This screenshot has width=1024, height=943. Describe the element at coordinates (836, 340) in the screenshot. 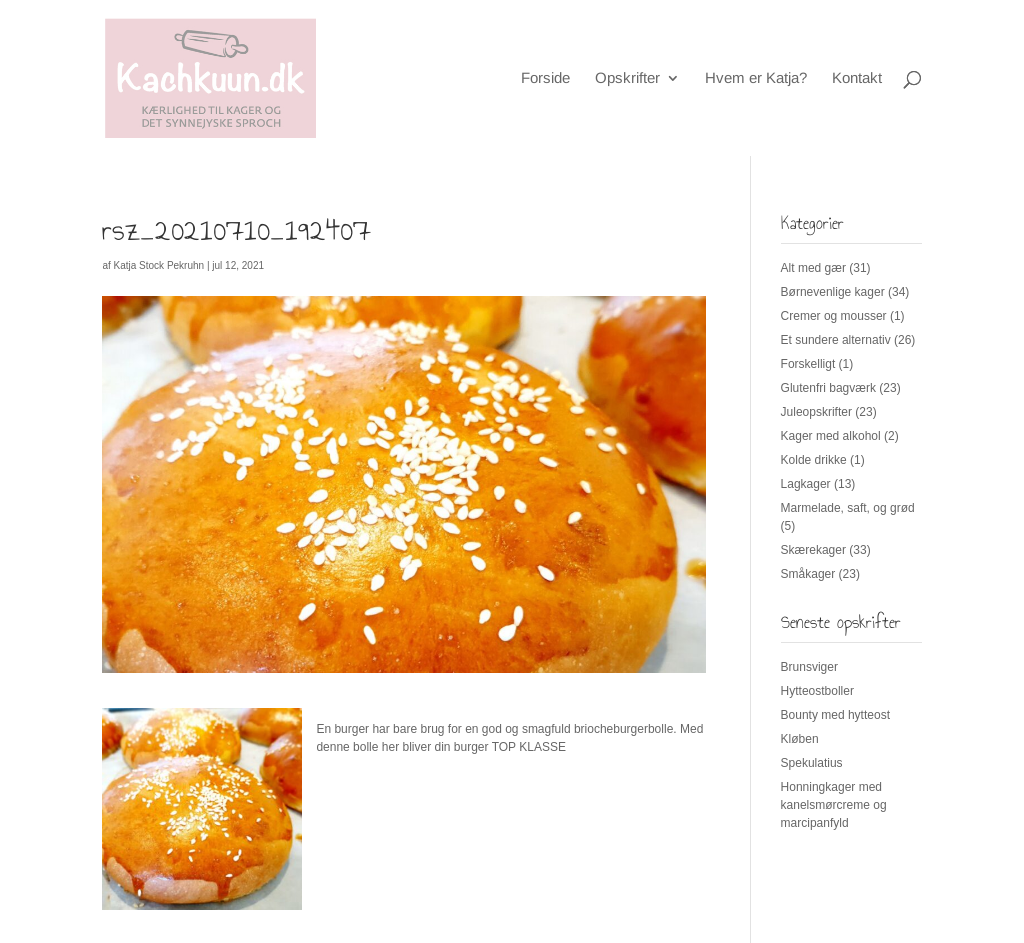

I see `Et sundere alternativ` at that location.